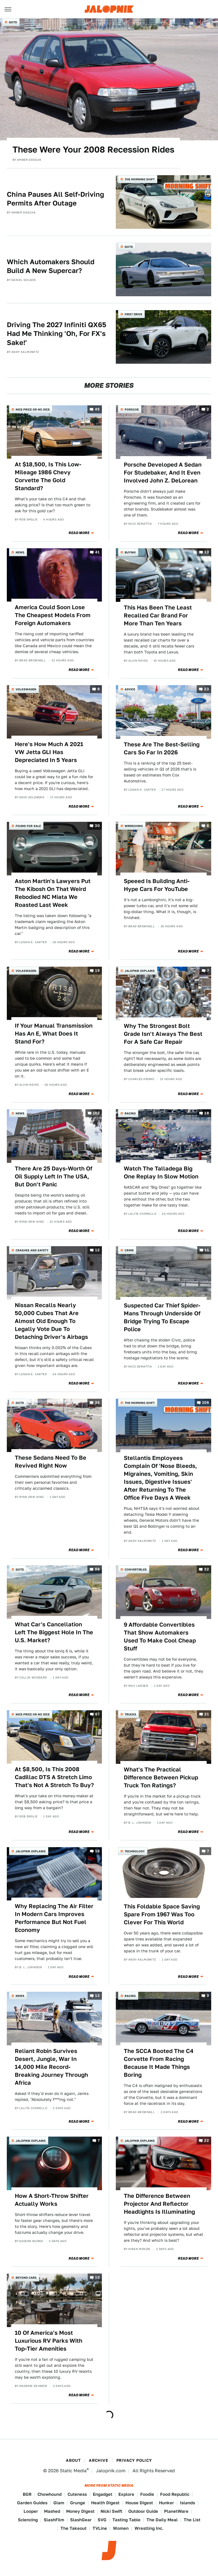 This screenshot has height=2576, width=218. What do you see at coordinates (157, 885) in the screenshot?
I see `Speeed Is Building Anti-Hype Cars For YouTube` at bounding box center [157, 885].